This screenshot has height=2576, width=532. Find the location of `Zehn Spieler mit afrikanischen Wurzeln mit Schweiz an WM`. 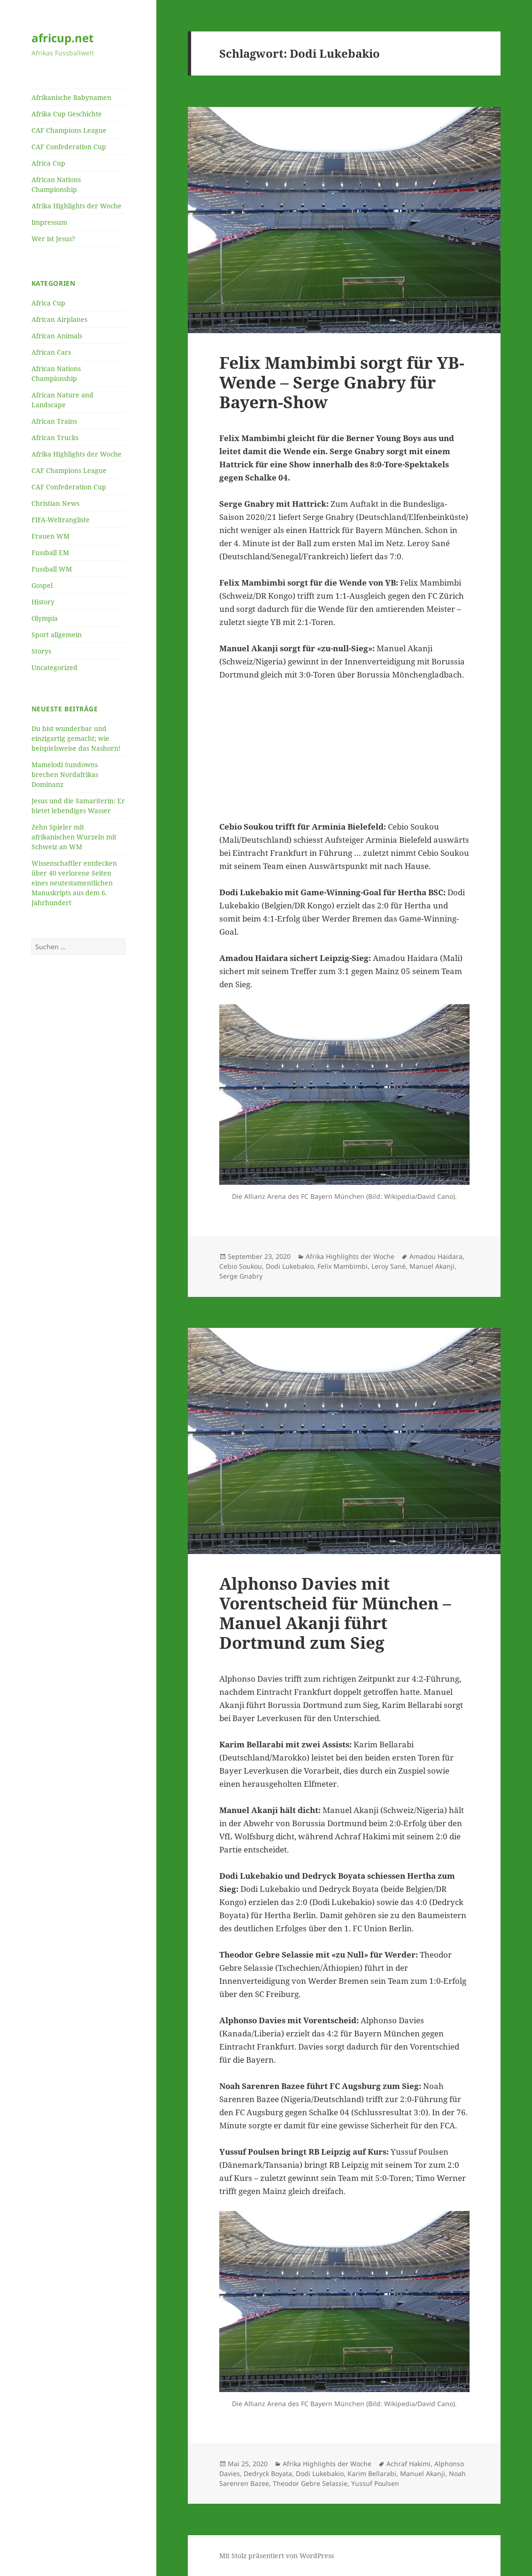

Zehn Spieler mit afrikanischen Wurzeln mit Schweiz an WM is located at coordinates (73, 837).